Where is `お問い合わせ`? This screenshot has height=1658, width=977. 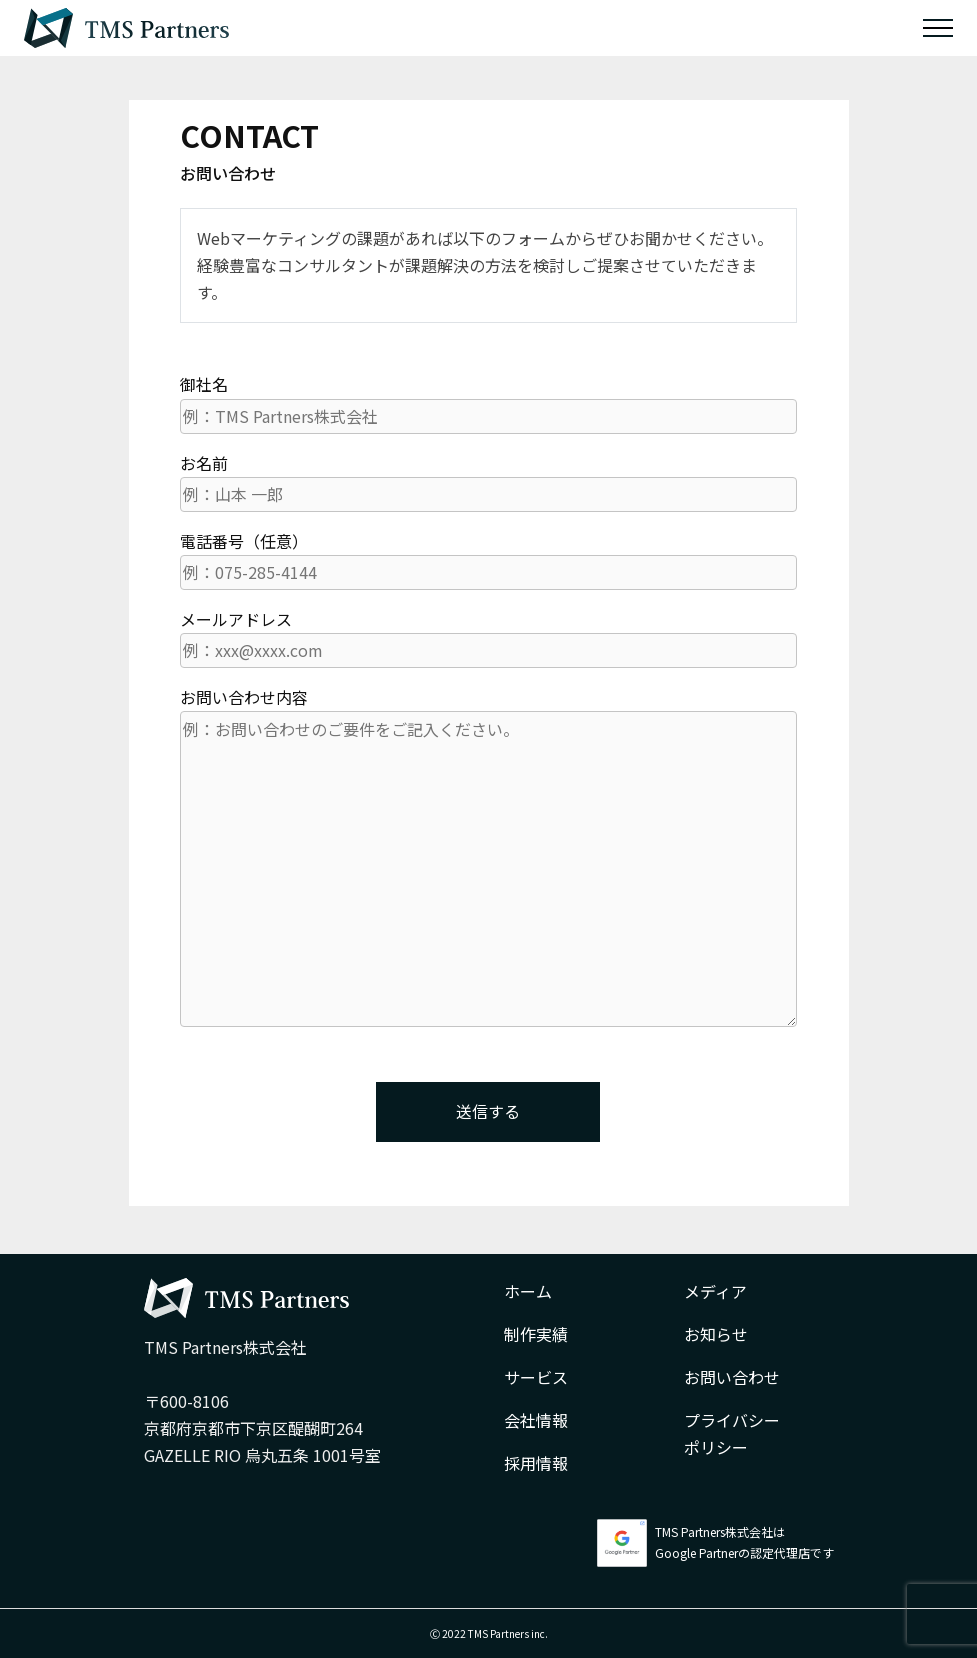 お問い合わせ is located at coordinates (732, 1377).